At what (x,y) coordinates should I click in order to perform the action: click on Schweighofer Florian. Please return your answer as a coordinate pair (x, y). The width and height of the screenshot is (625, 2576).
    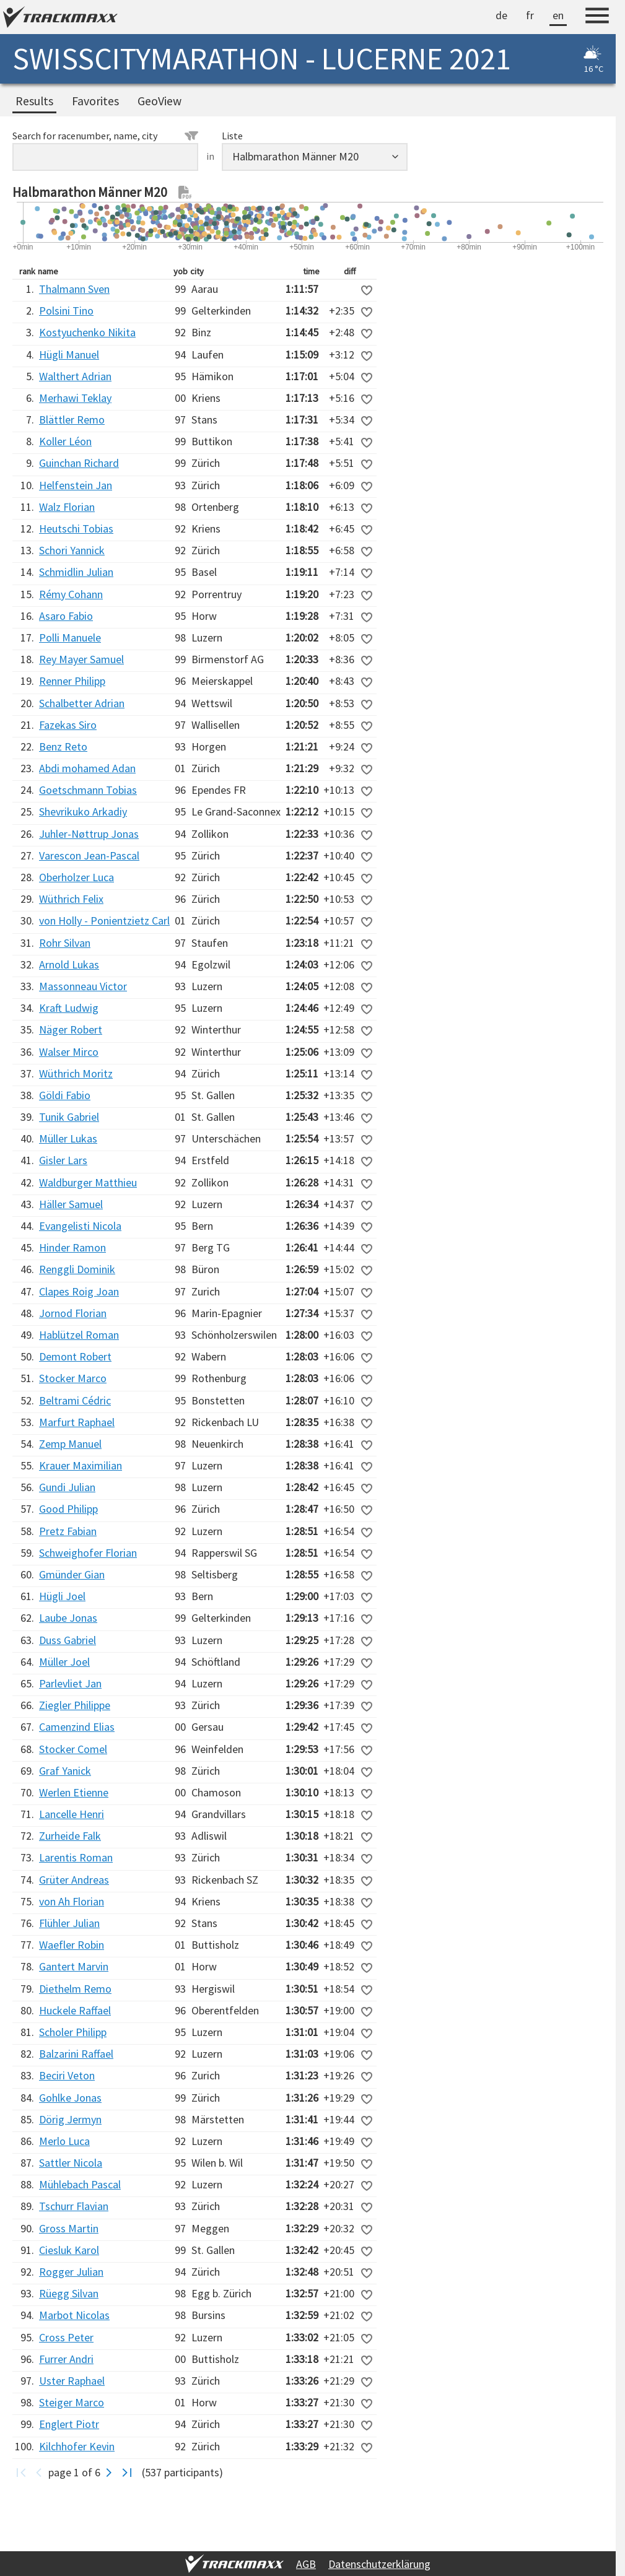
    Looking at the image, I should click on (88, 1553).